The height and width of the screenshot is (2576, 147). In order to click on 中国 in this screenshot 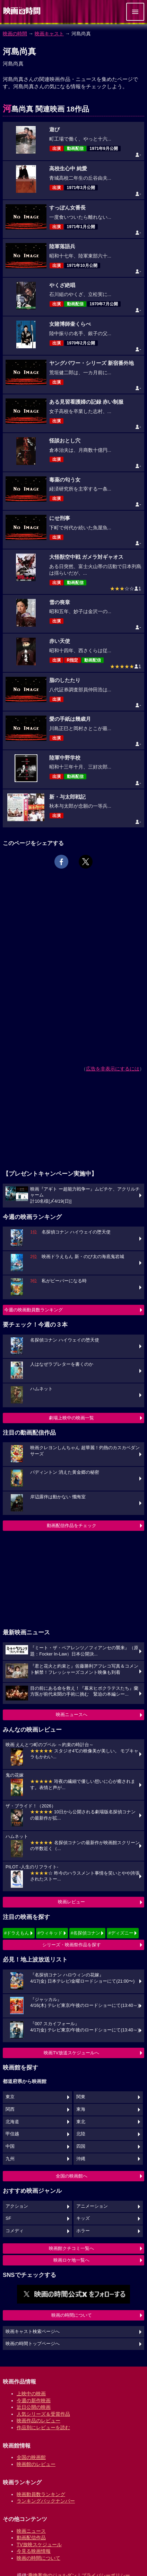, I will do `click(10, 2146)`.